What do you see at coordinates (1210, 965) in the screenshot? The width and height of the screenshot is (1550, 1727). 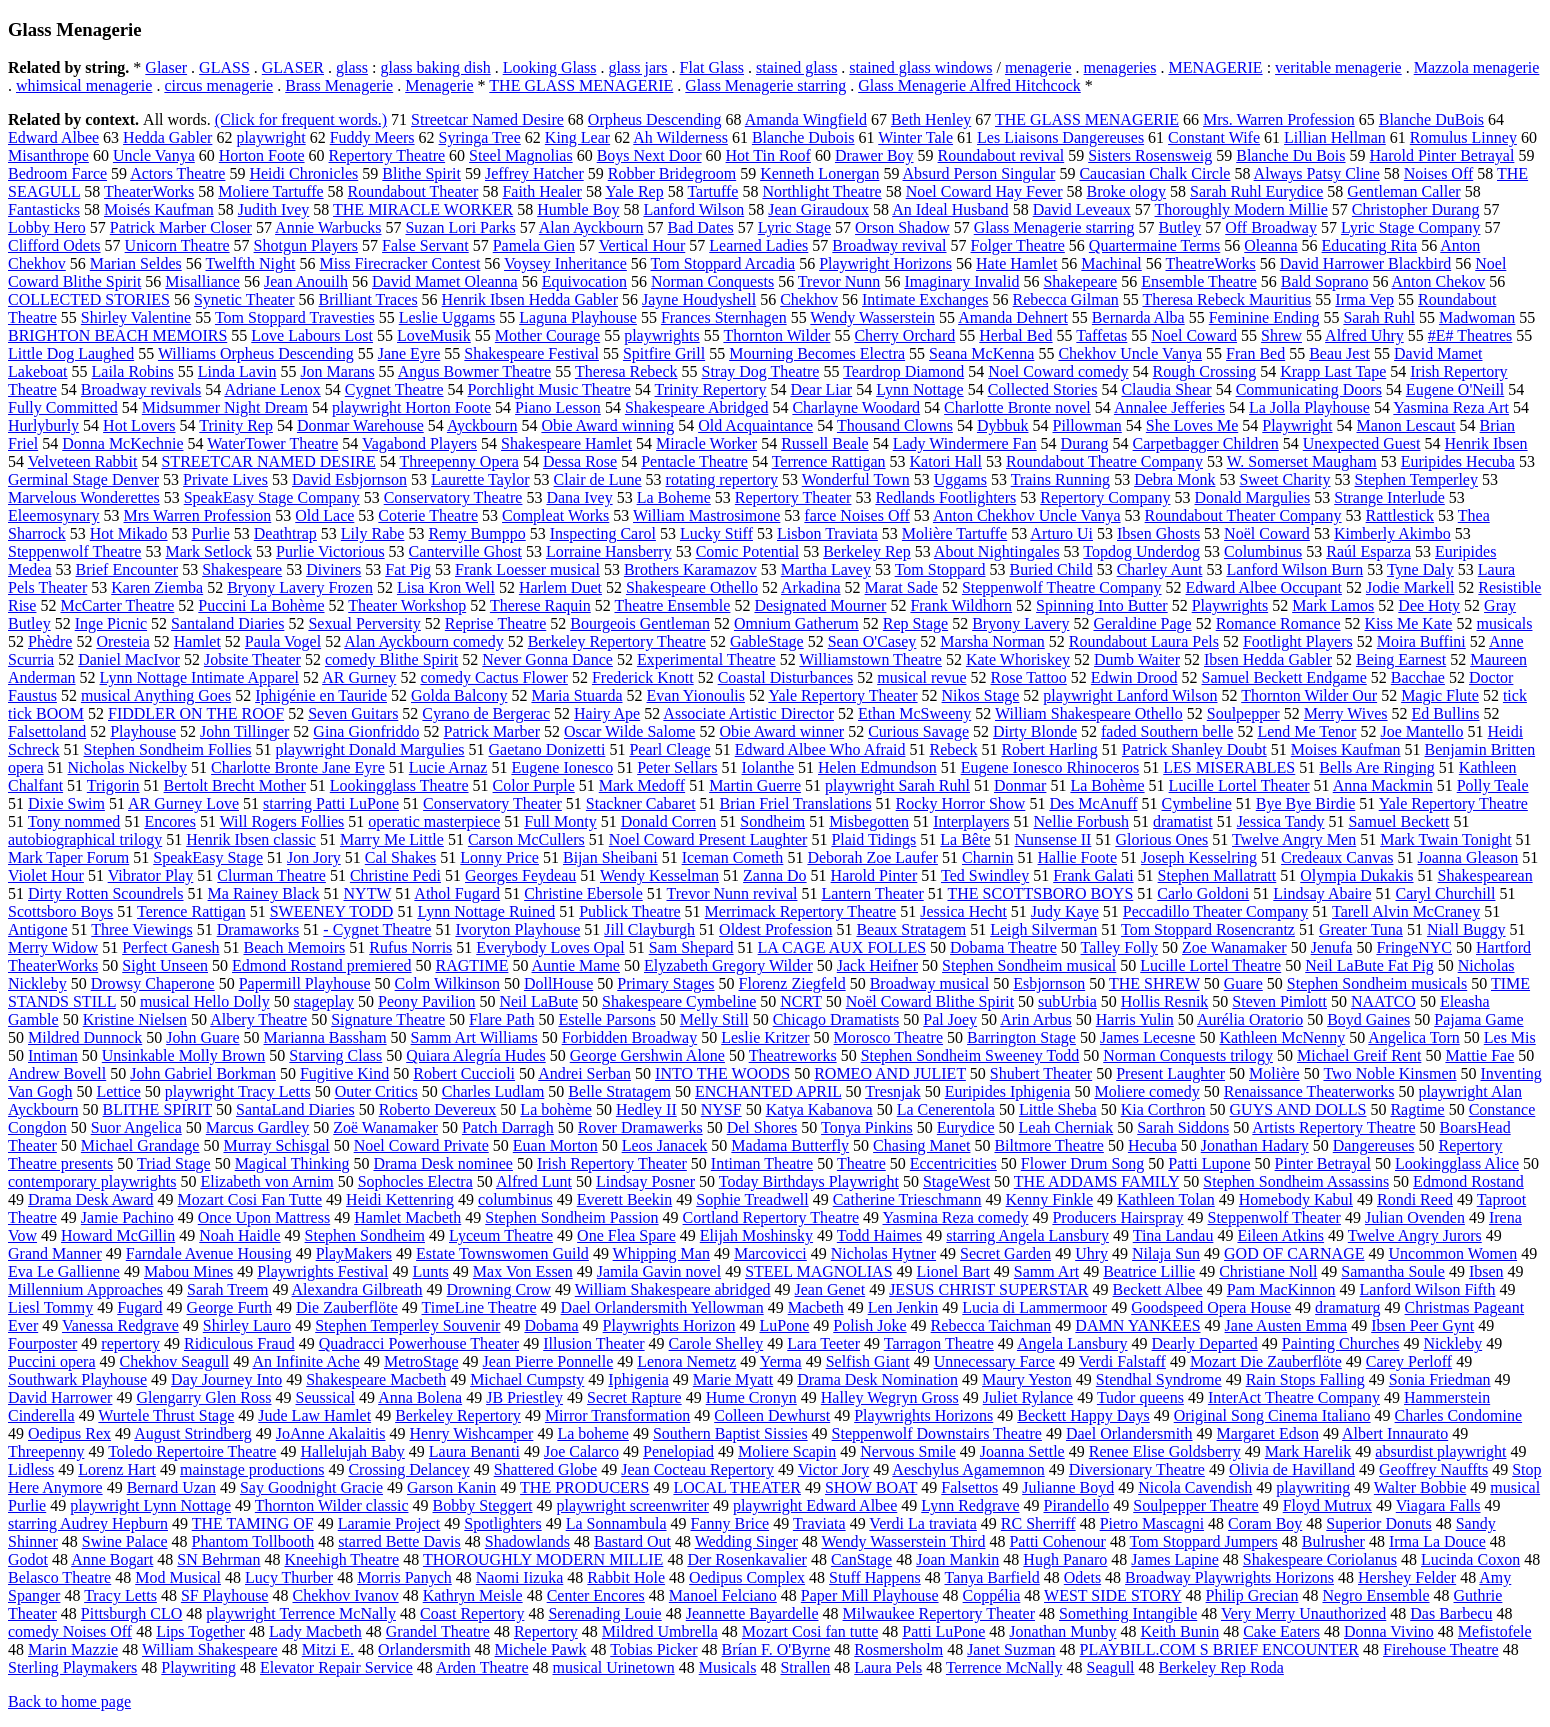 I see `Lucille Lortel Theatre` at bounding box center [1210, 965].